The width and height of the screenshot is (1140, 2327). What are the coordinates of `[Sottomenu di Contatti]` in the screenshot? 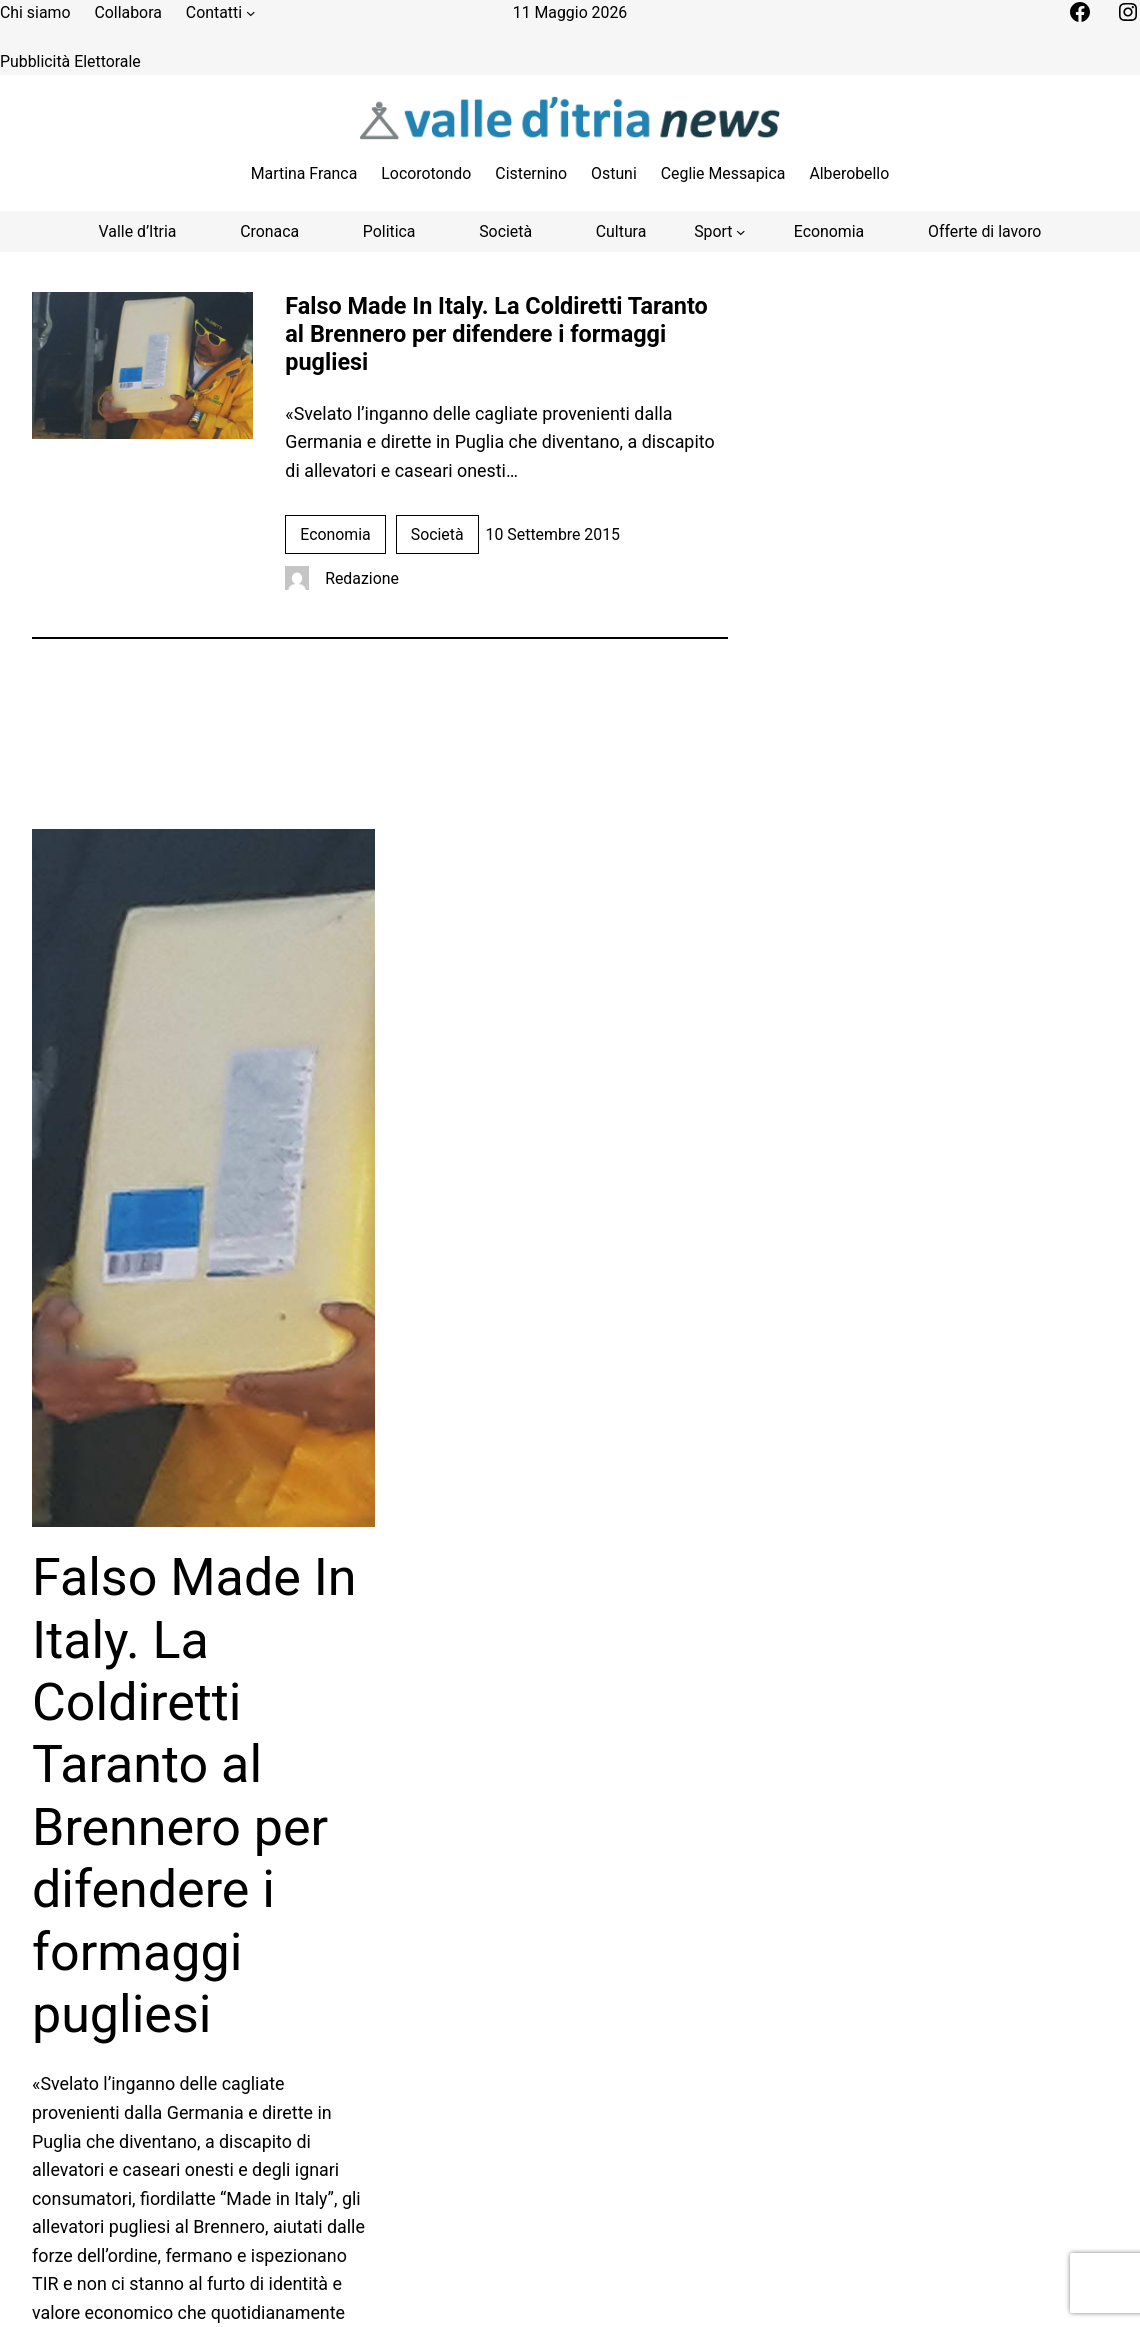 It's located at (251, 13).